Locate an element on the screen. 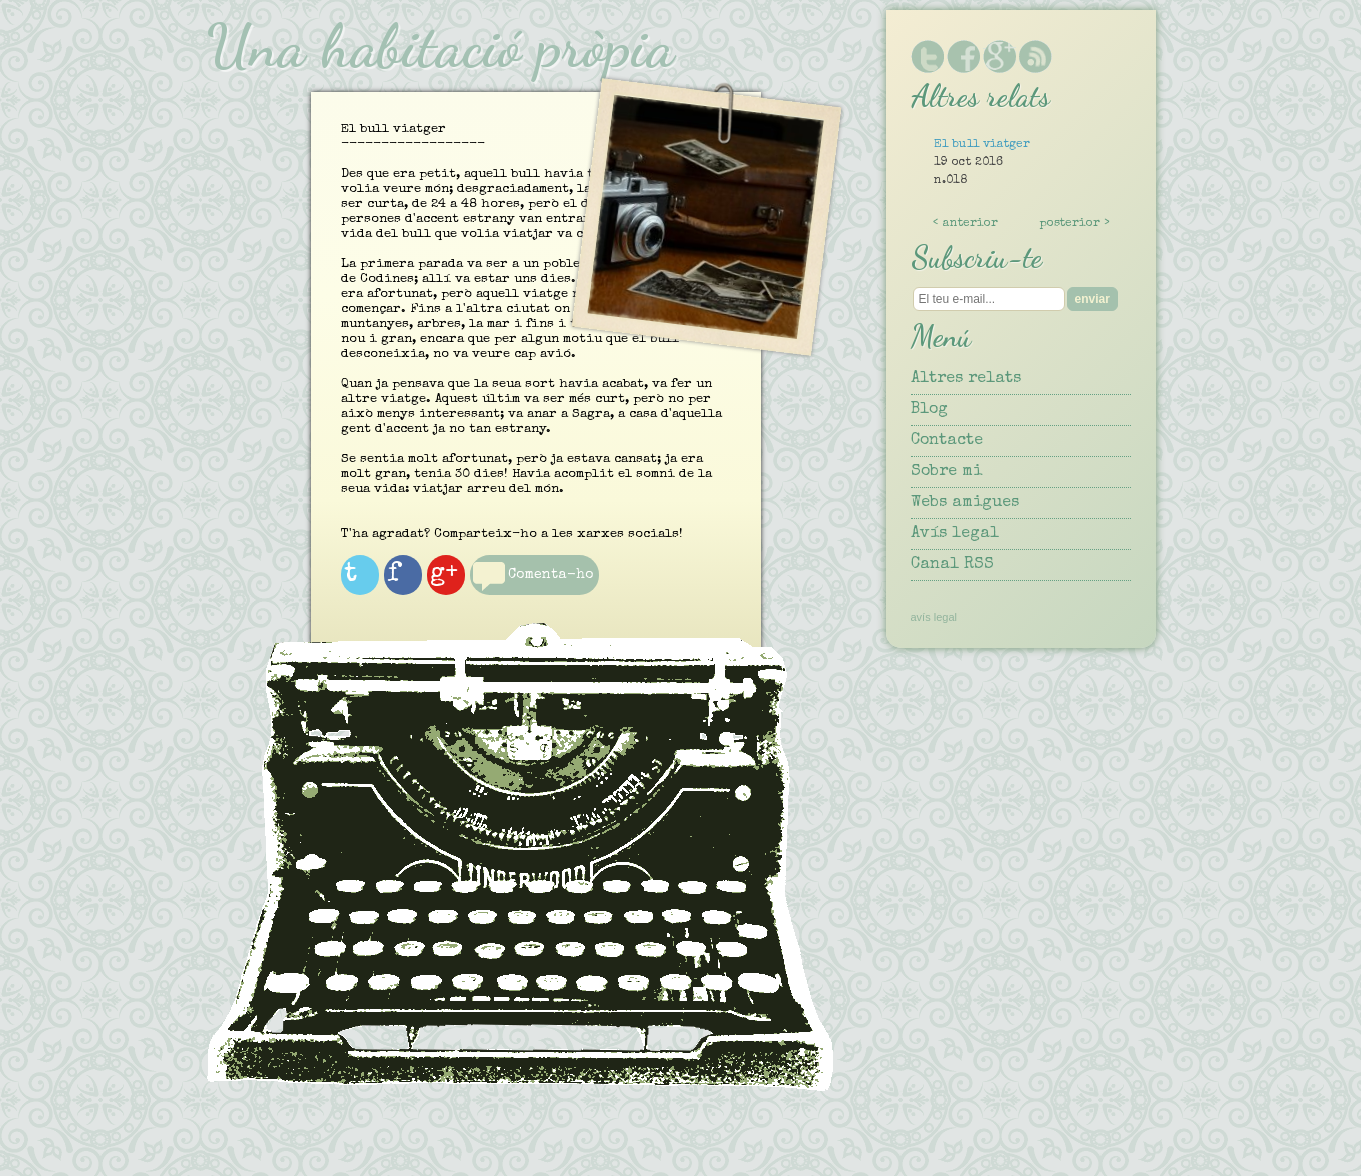 The height and width of the screenshot is (1176, 1361). enviar is located at coordinates (1092, 299).